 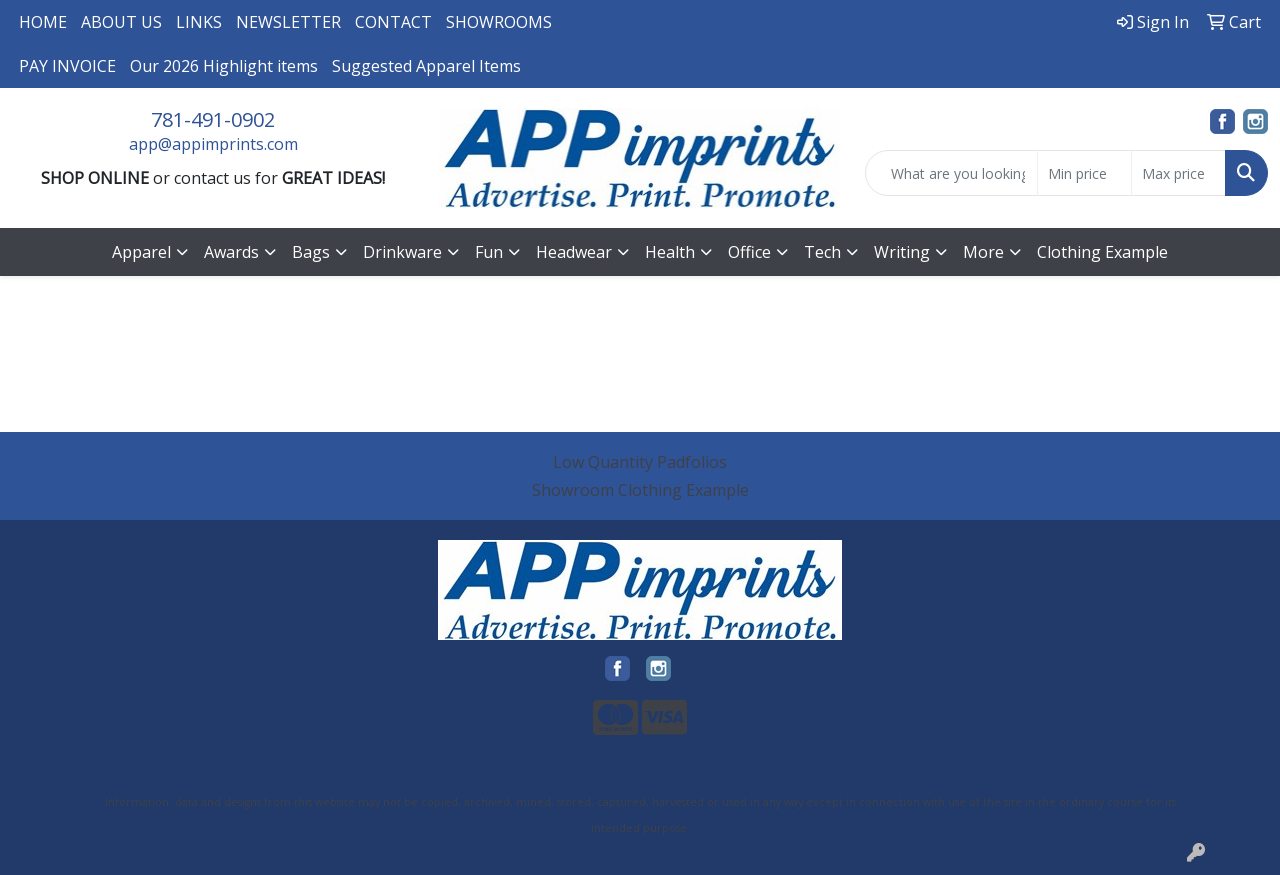 I want to click on NEWSLETTER, so click(x=288, y=22).